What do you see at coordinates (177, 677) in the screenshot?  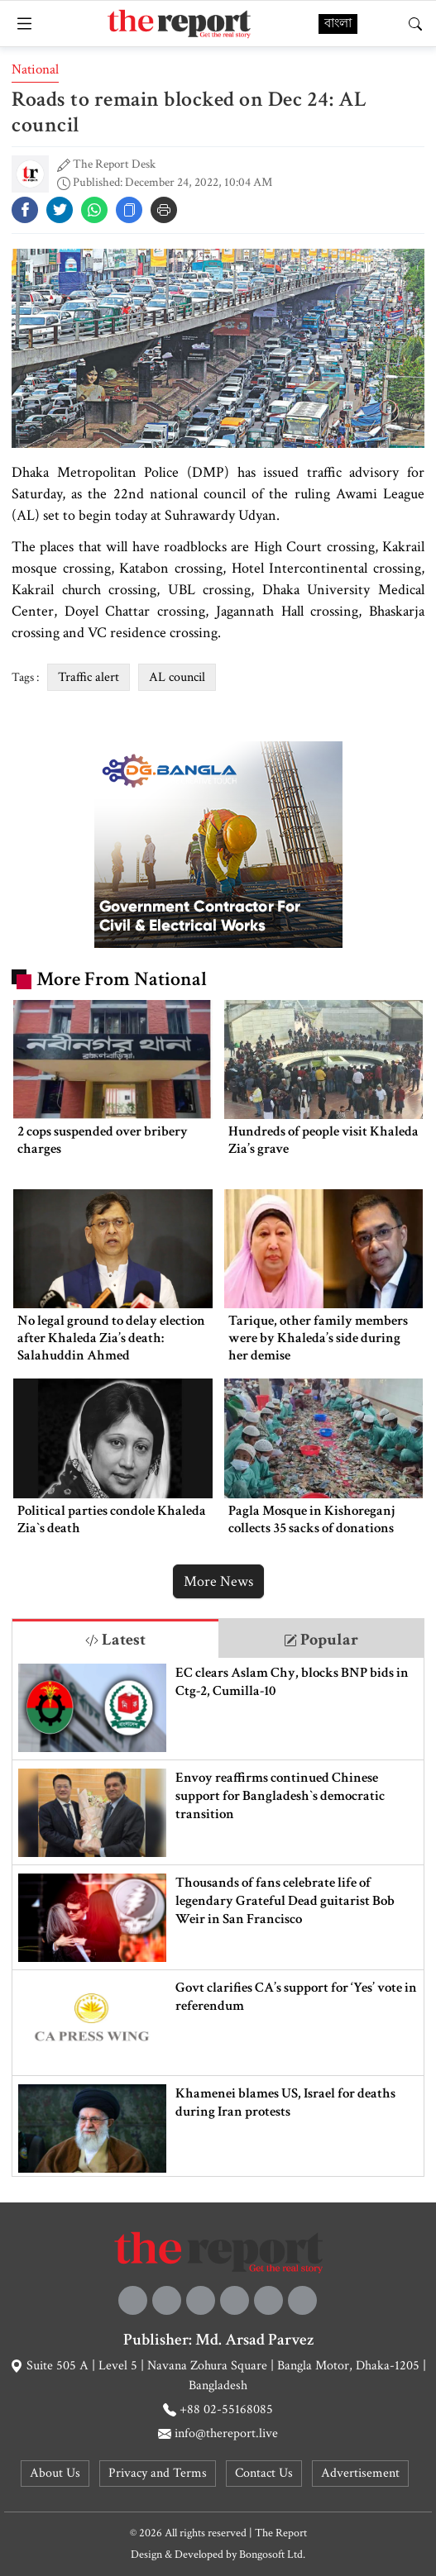 I see `AL council` at bounding box center [177, 677].